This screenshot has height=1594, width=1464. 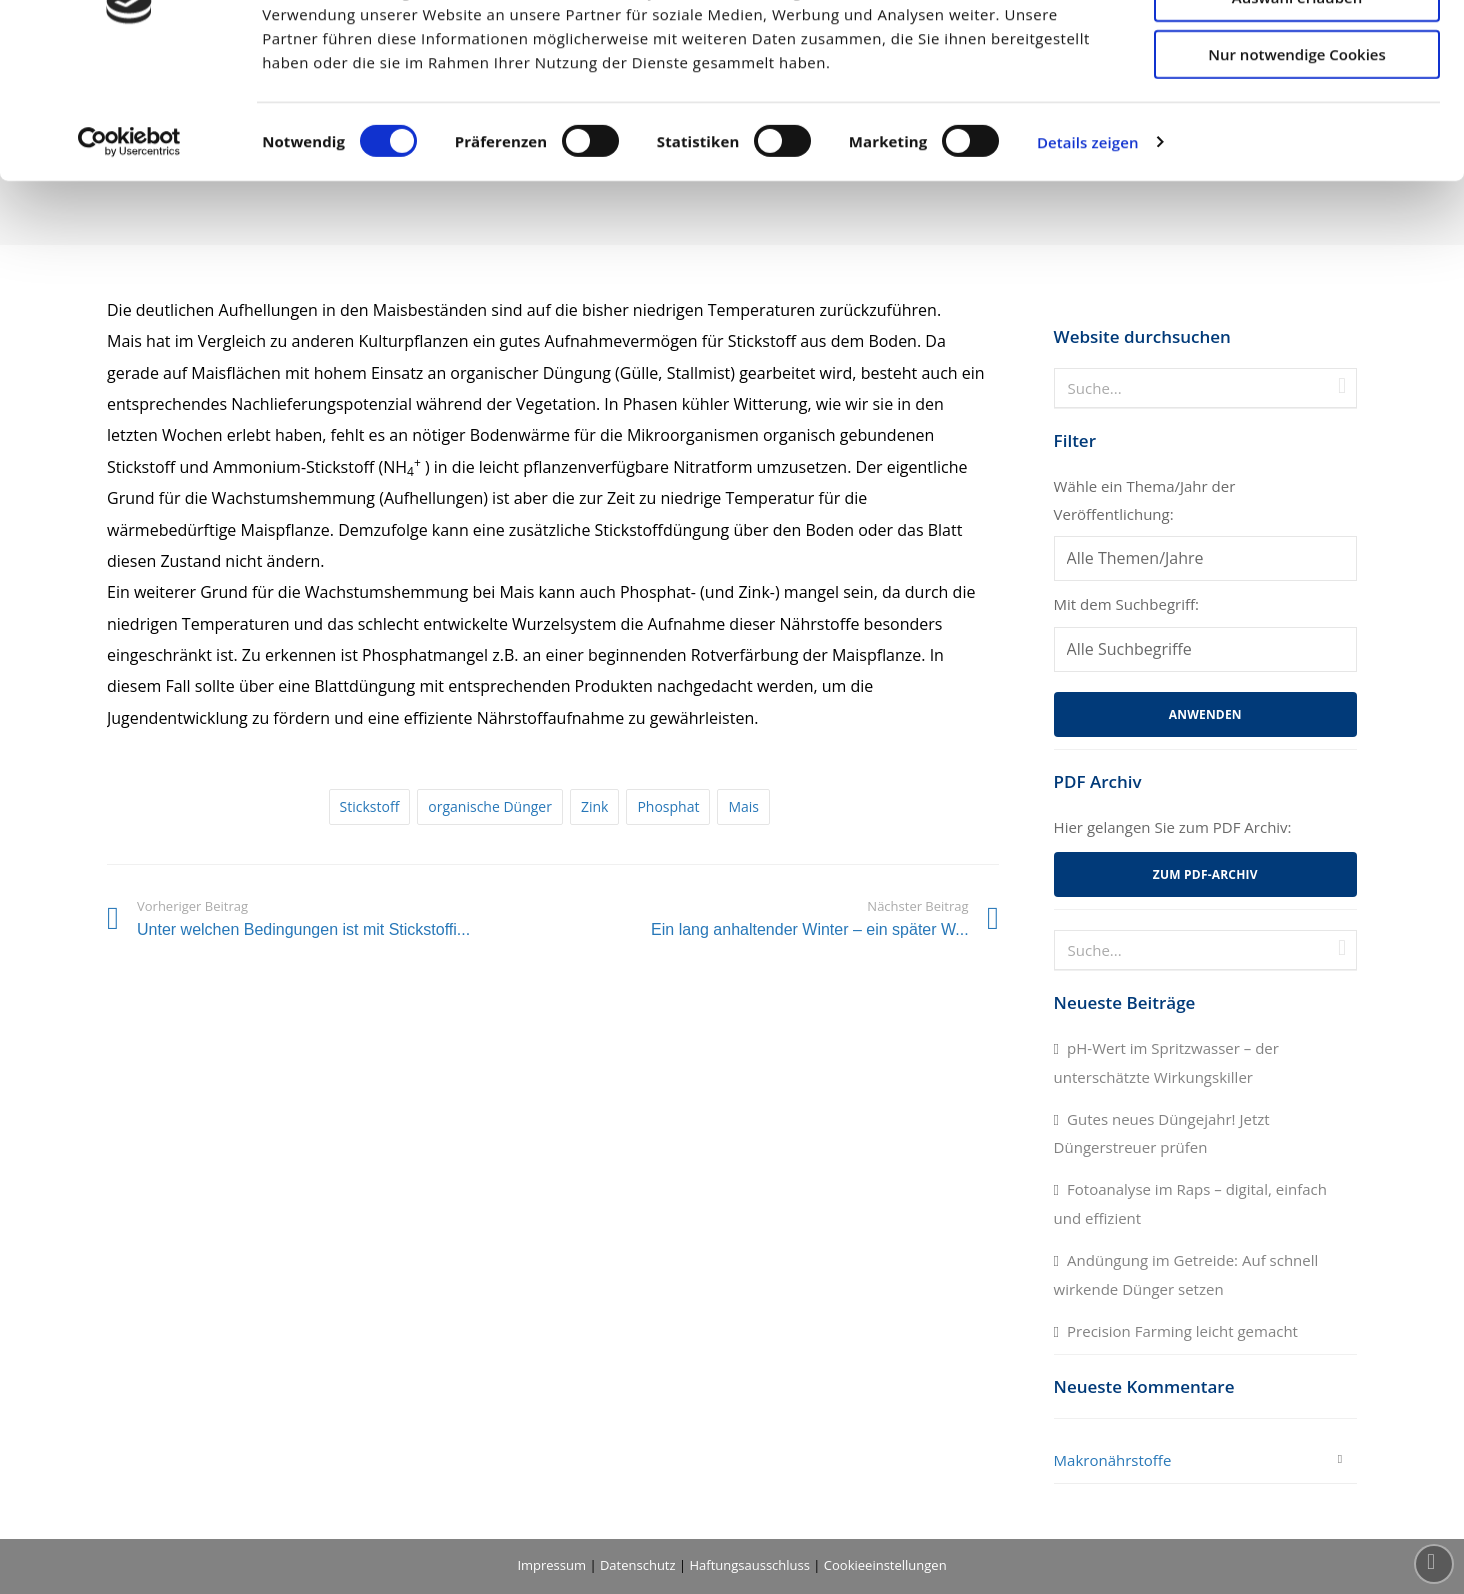 What do you see at coordinates (743, 806) in the screenshot?
I see `Mais` at bounding box center [743, 806].